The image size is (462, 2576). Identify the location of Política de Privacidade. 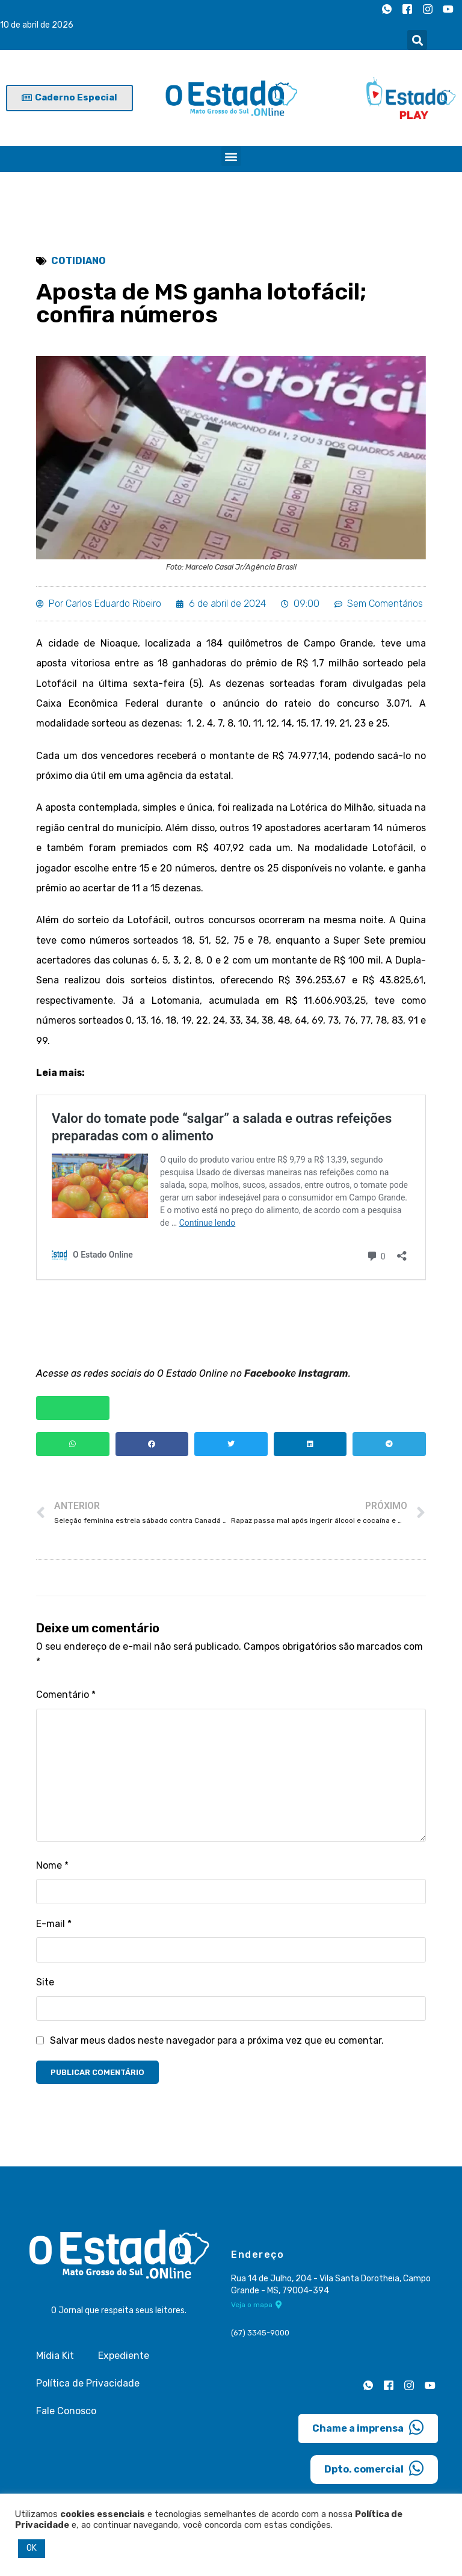
(88, 2387).